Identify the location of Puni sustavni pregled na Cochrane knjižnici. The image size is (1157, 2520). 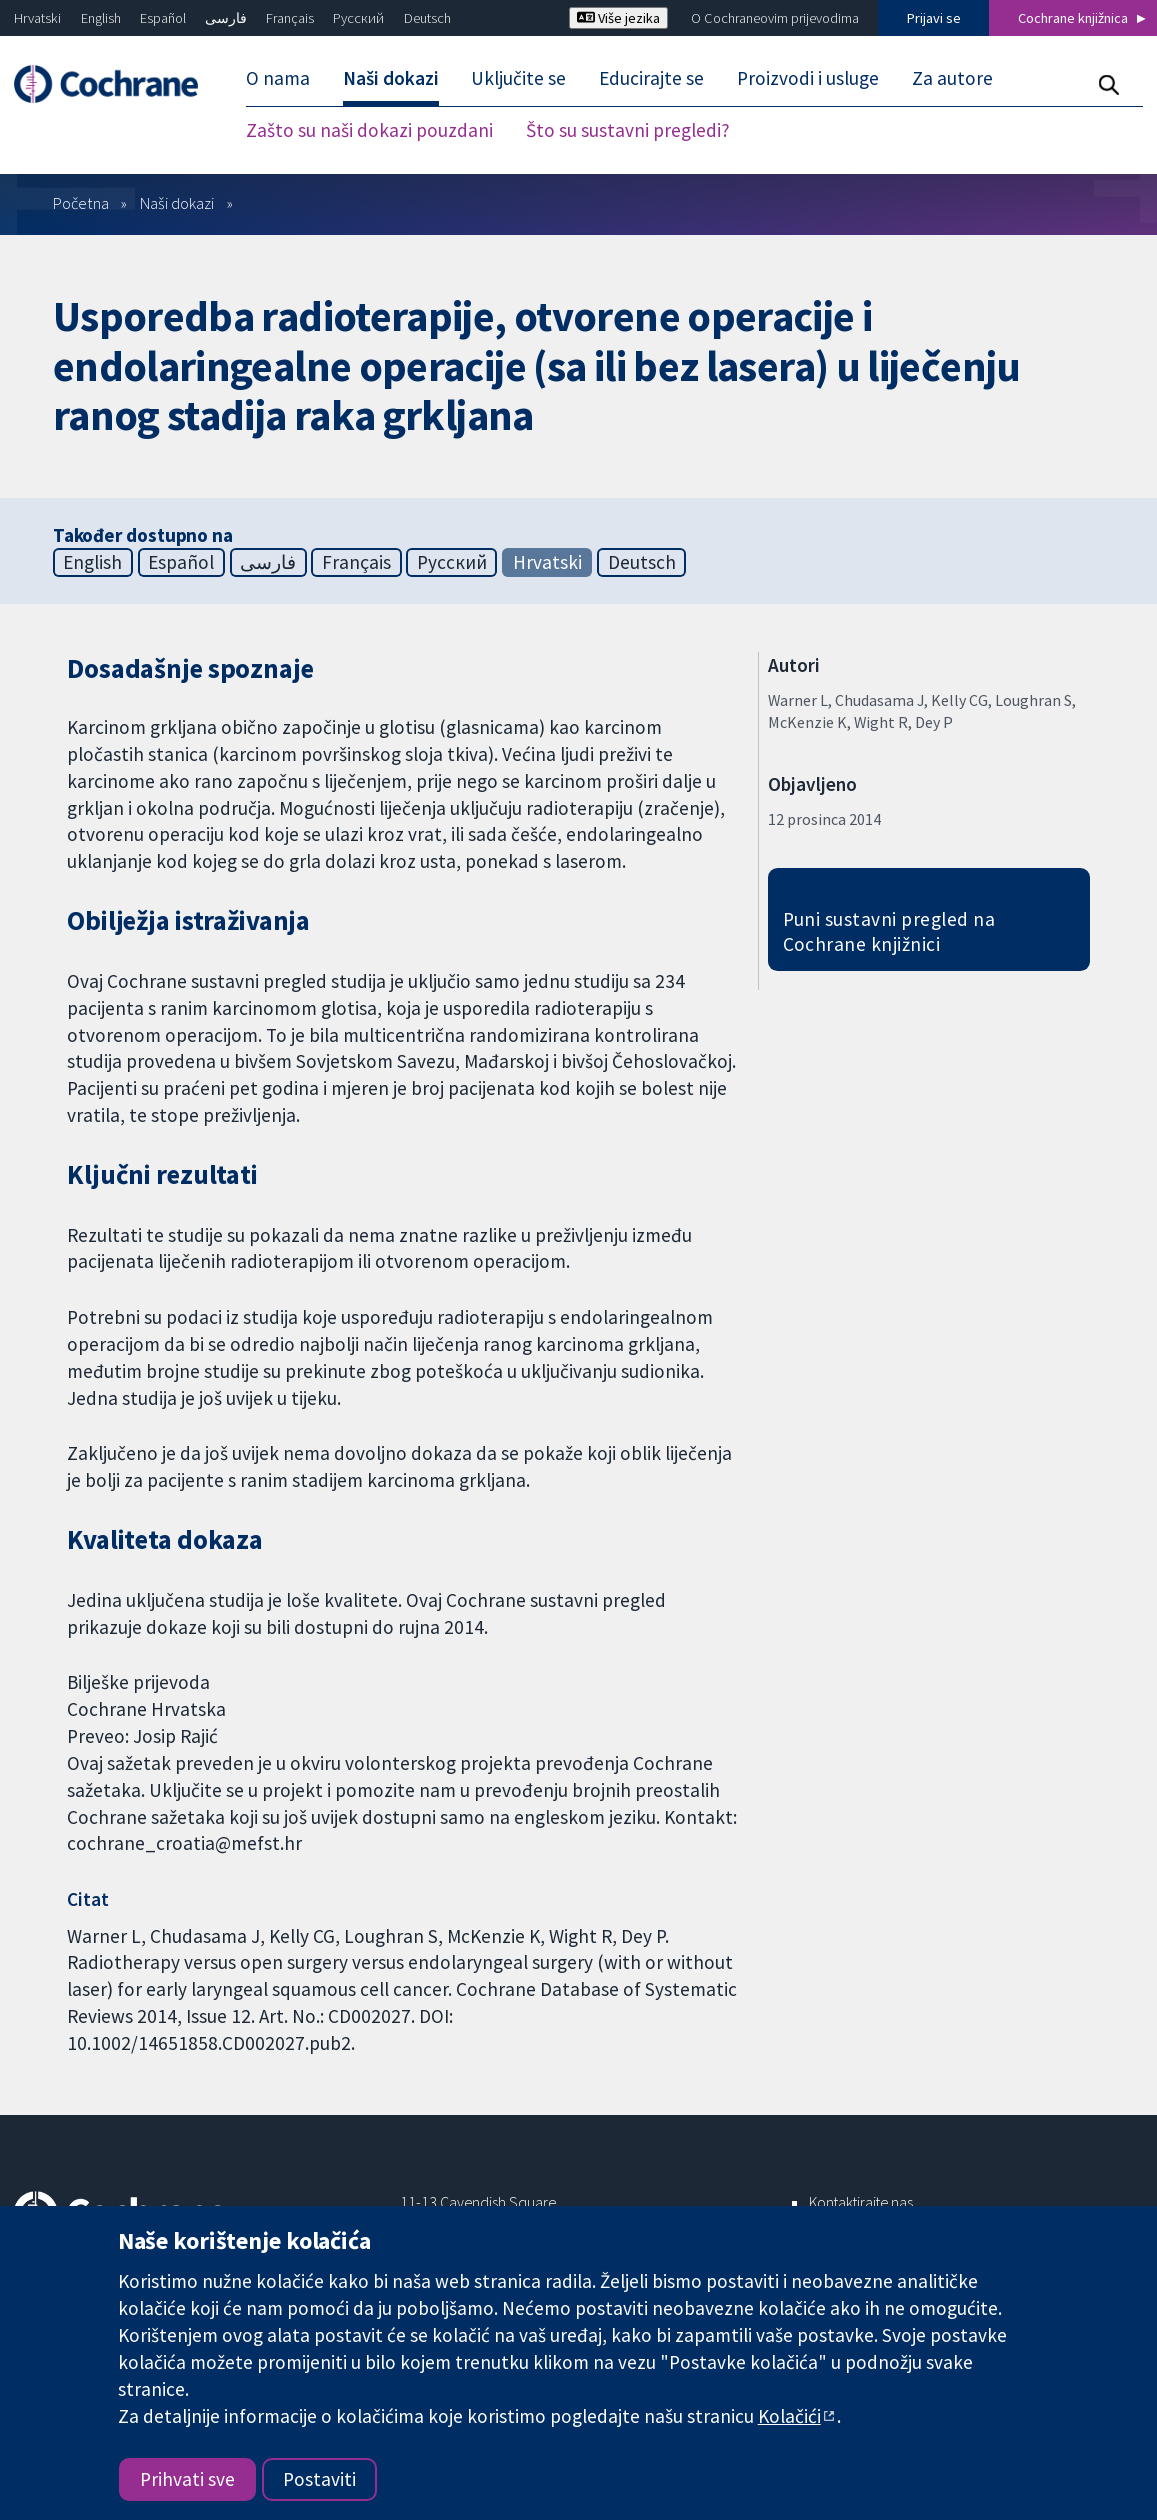
(889, 931).